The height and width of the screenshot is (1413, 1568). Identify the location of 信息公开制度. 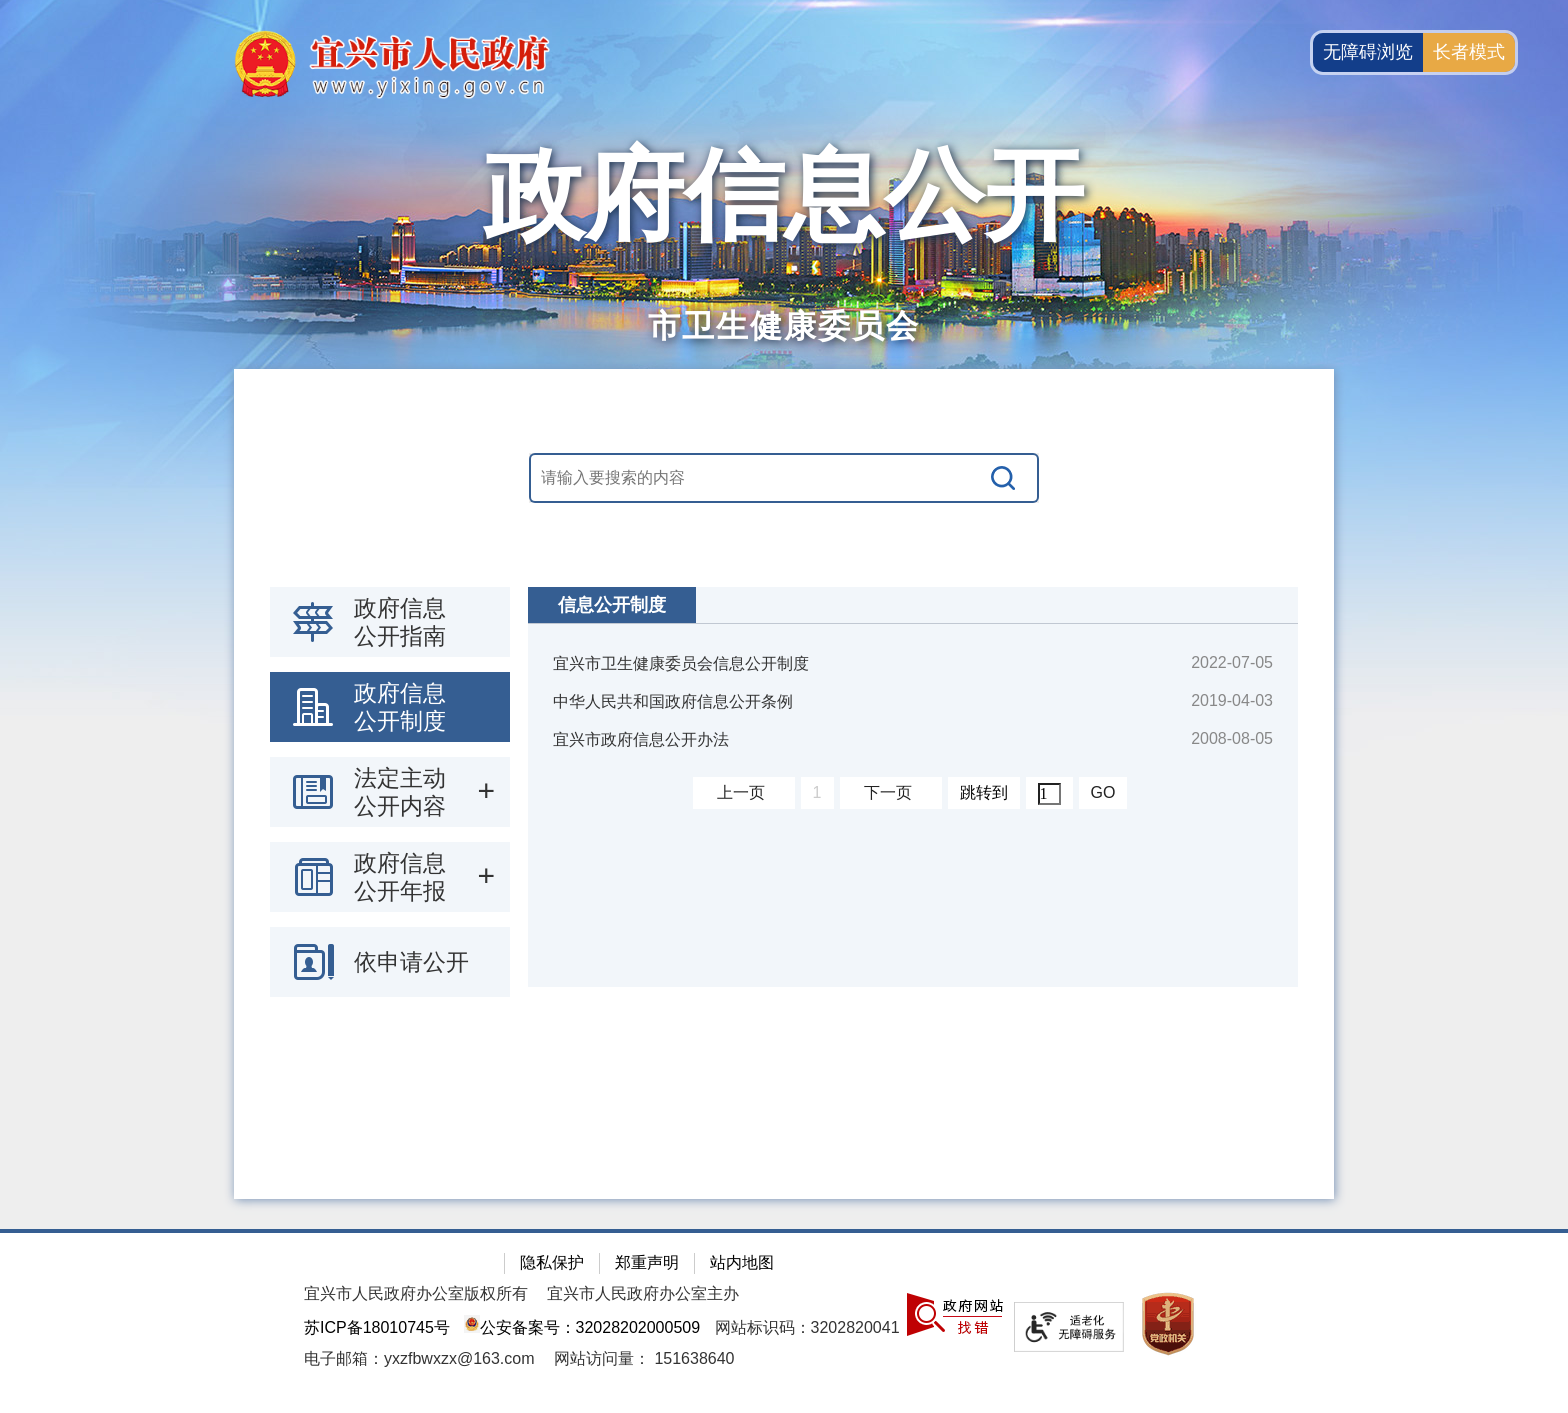
(612, 605).